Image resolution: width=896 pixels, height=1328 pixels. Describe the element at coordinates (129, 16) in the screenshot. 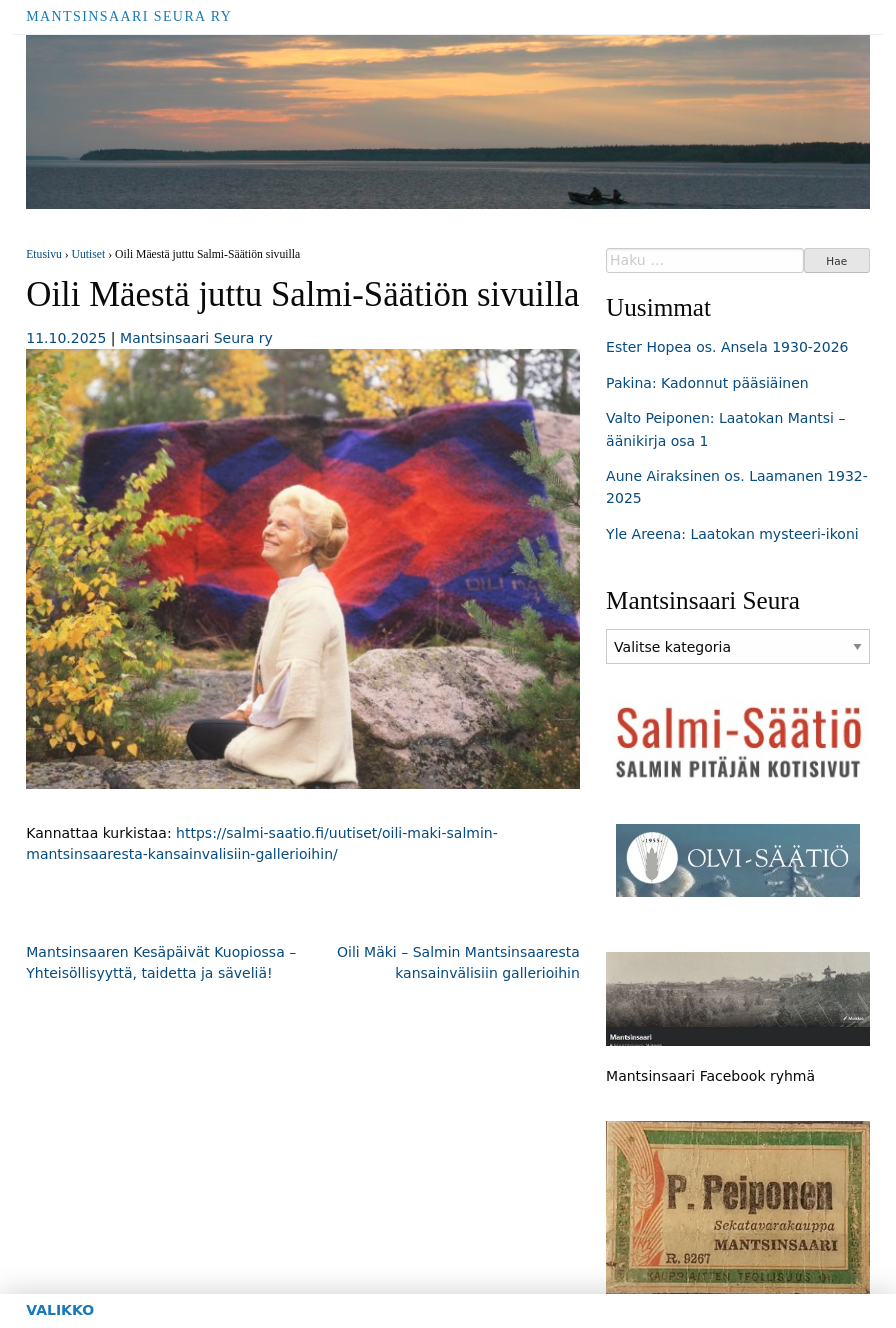

I see `Mantsinsaari Seura ry` at that location.